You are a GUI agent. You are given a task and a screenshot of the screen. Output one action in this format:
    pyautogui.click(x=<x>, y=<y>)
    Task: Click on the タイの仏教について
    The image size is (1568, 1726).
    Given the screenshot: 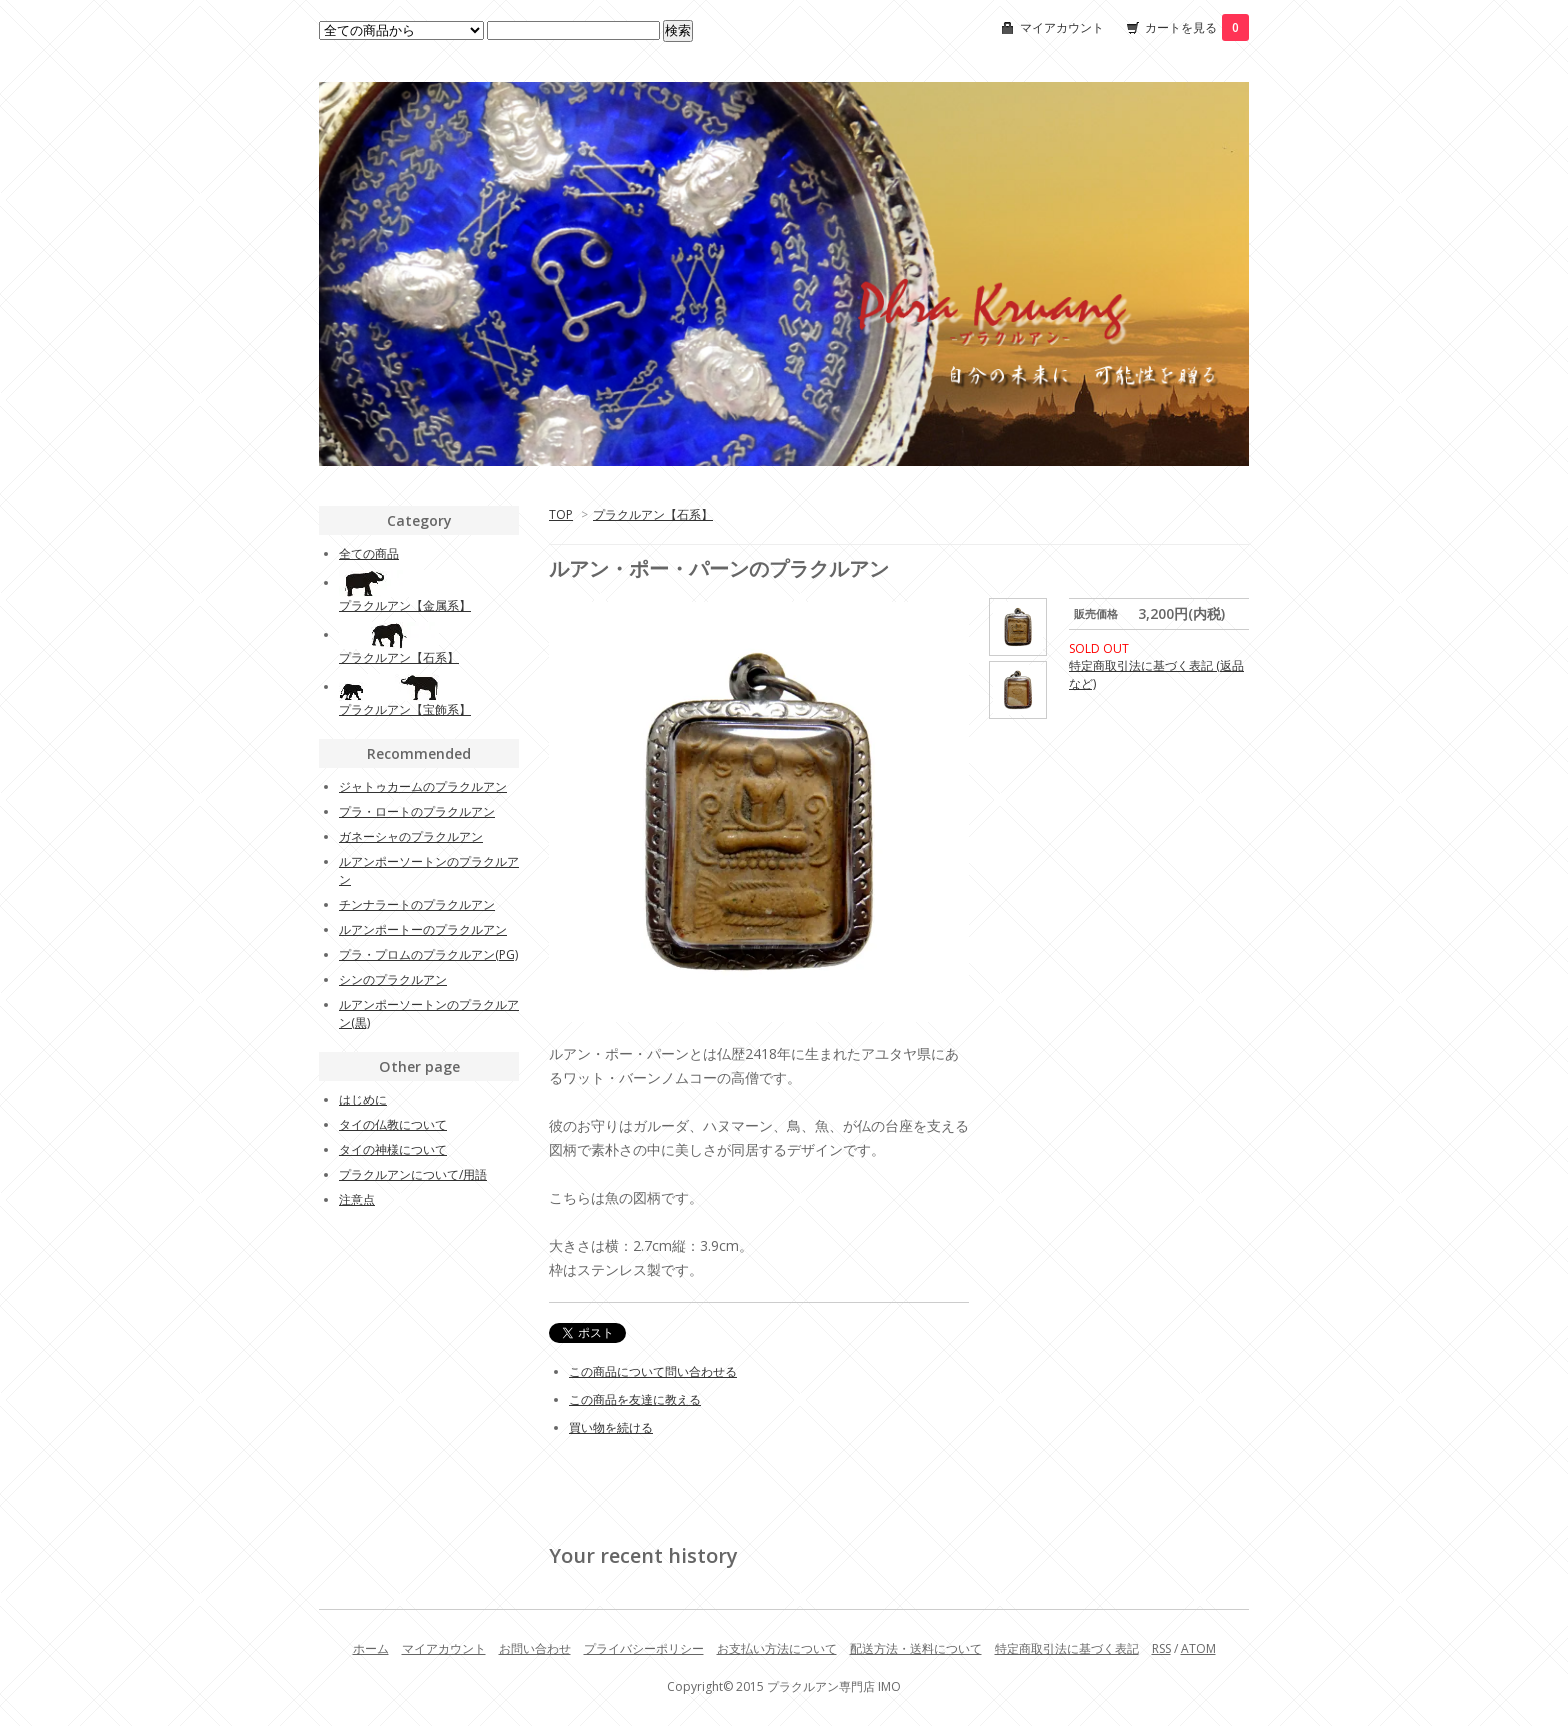 What is the action you would take?
    pyautogui.click(x=393, y=1124)
    